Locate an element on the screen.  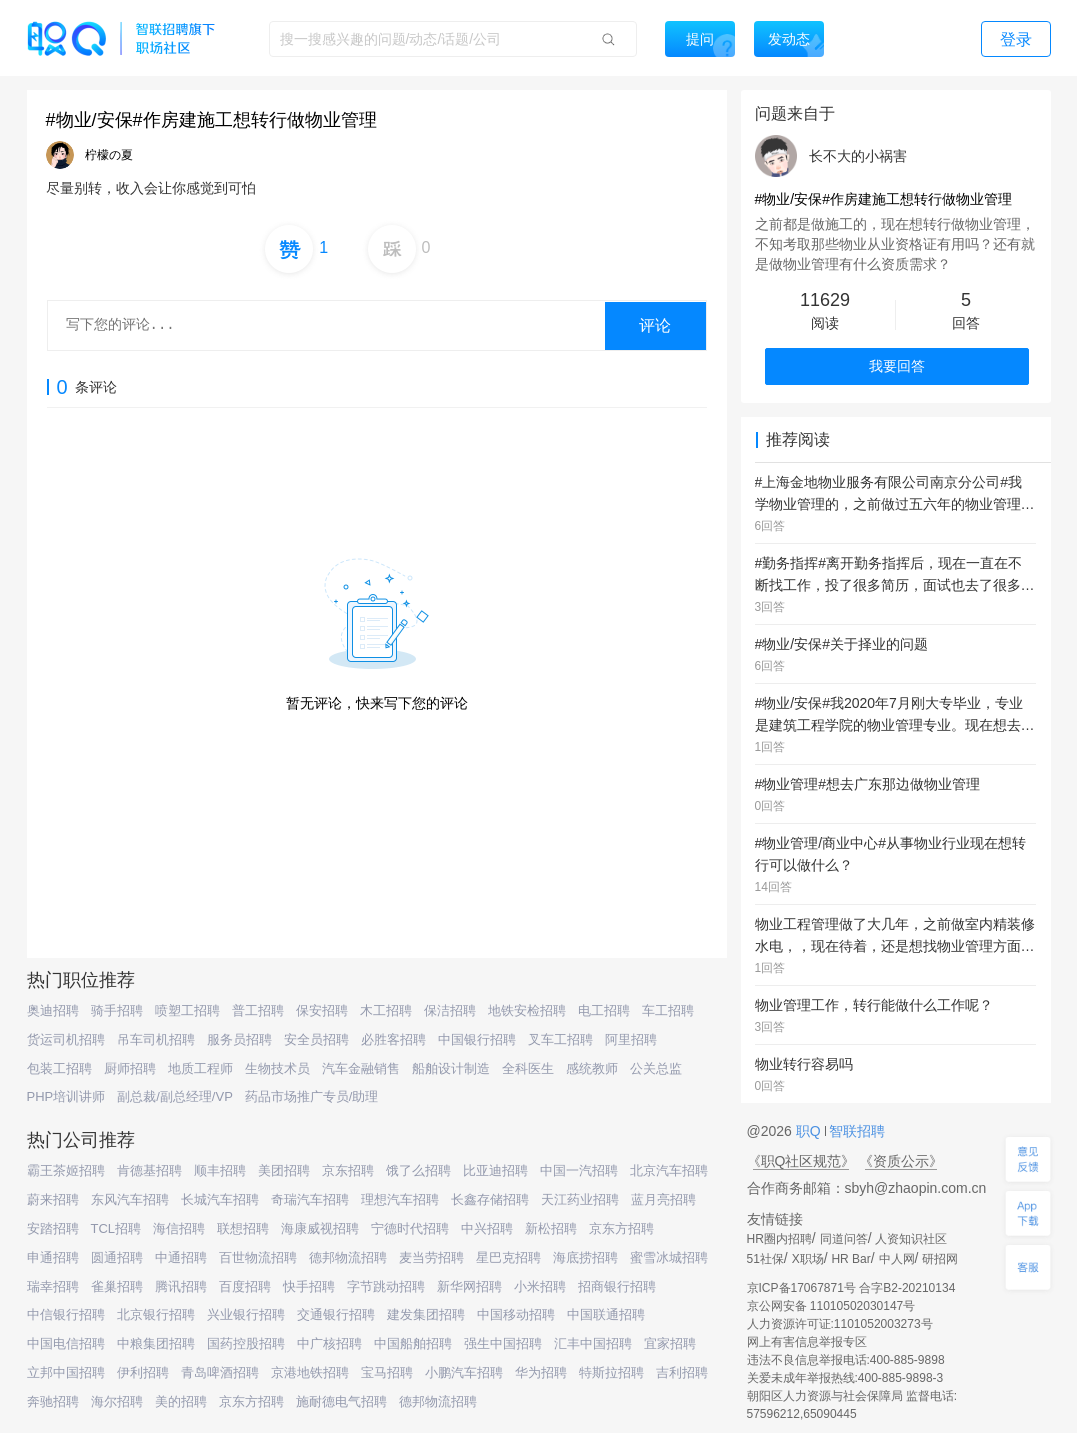
快手招聘 is located at coordinates (309, 1286).